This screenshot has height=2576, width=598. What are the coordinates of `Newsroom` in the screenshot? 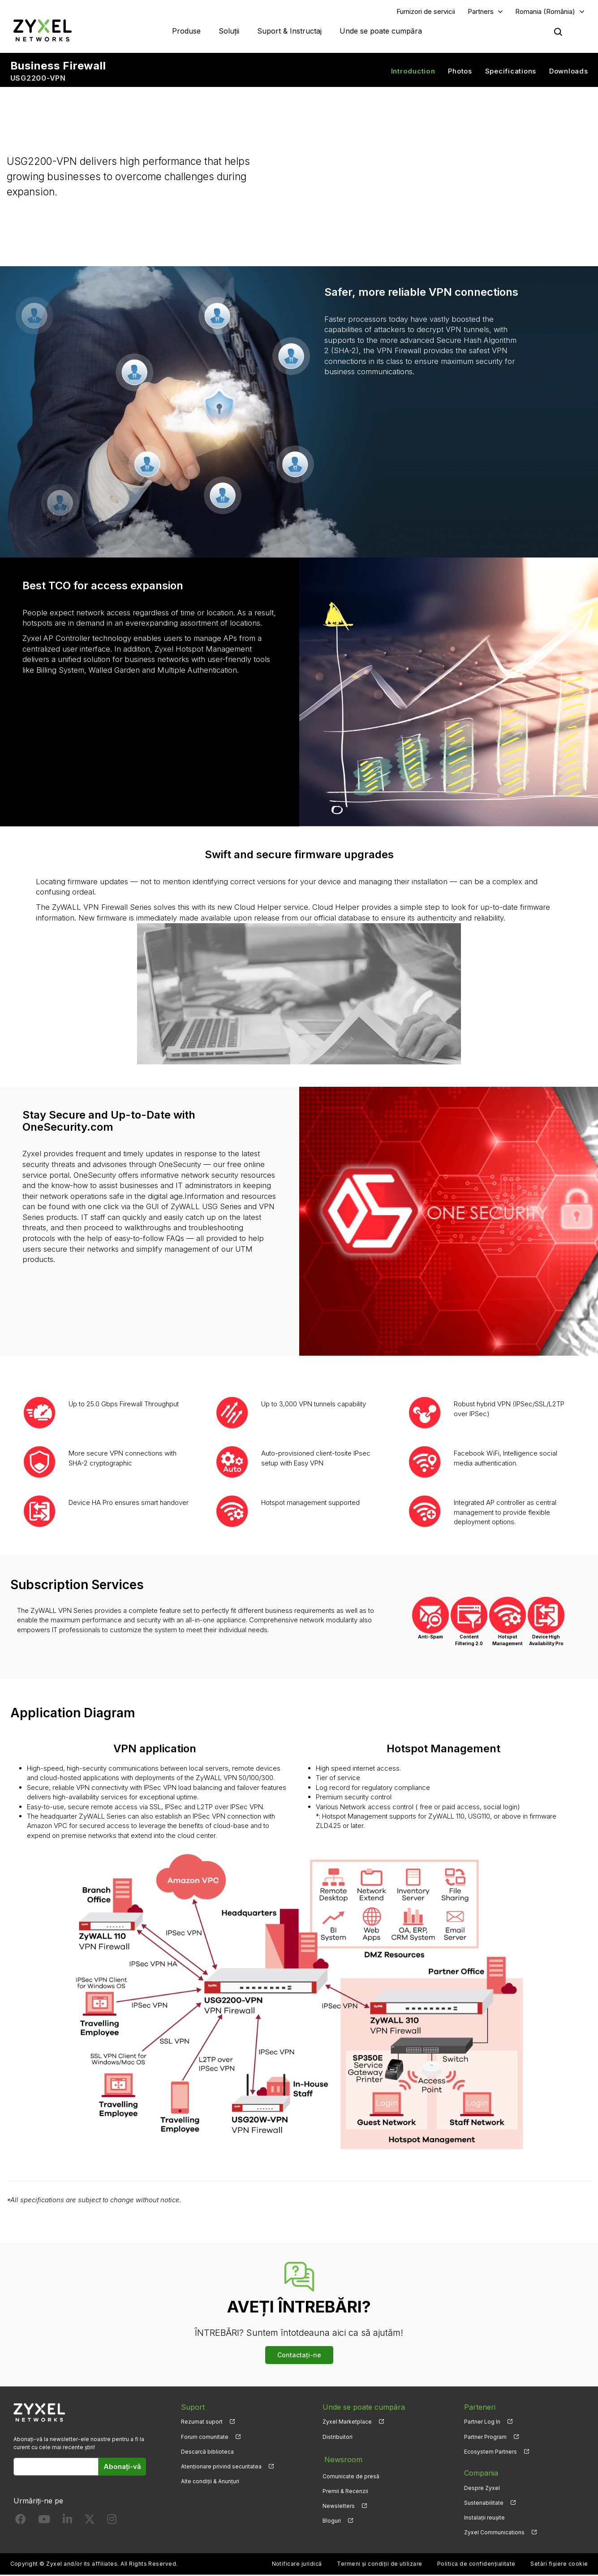 It's located at (341, 2459).